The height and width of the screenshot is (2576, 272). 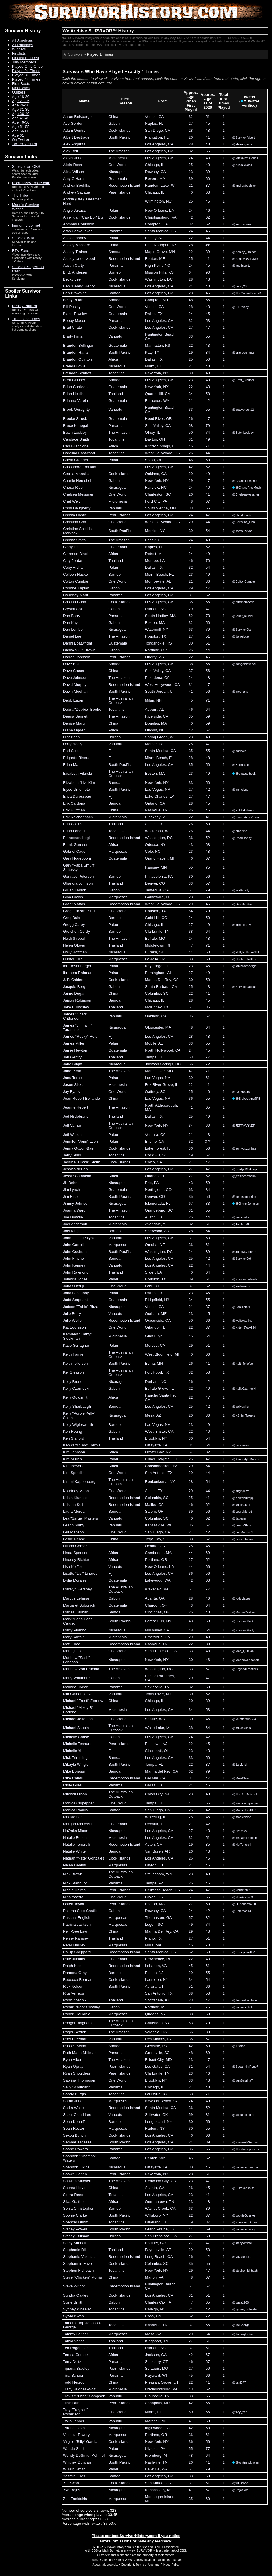 What do you see at coordinates (76, 1938) in the screenshot?
I see `Penny Ramsey` at bounding box center [76, 1938].